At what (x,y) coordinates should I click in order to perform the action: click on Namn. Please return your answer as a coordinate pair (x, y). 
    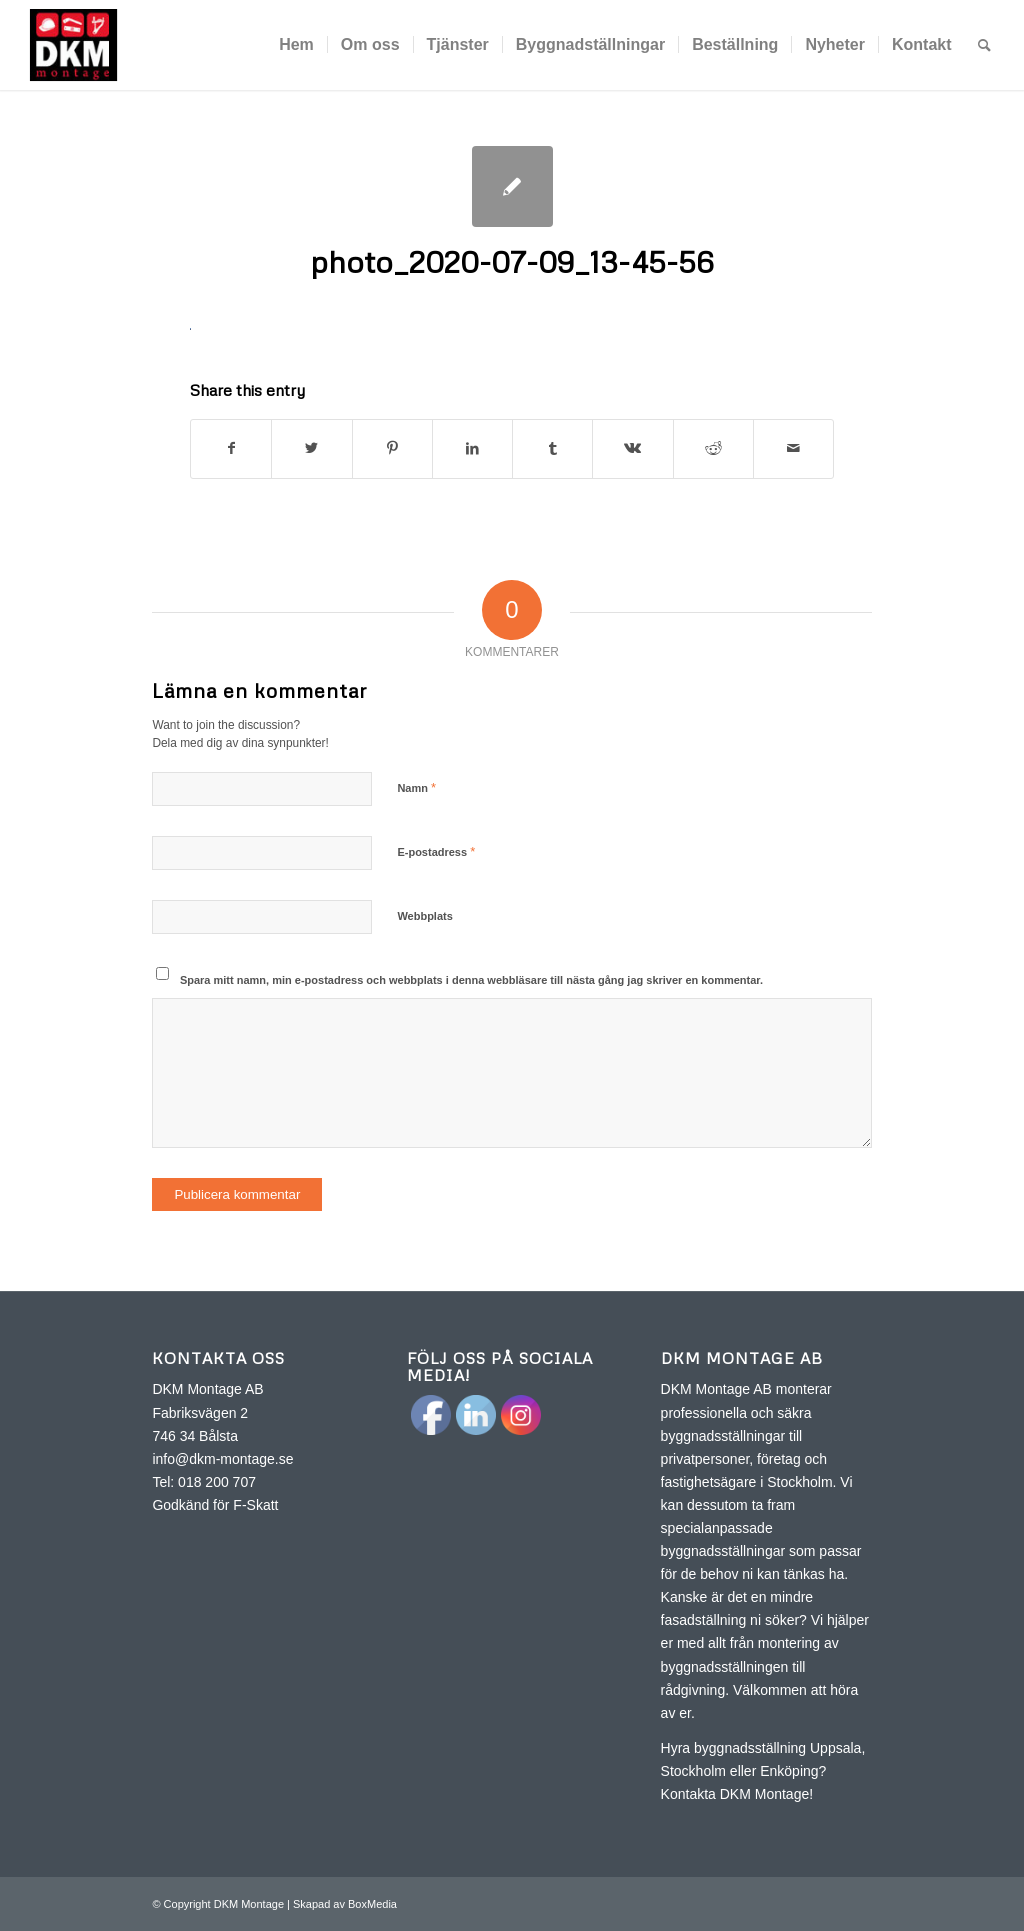
    Looking at the image, I should click on (416, 787).